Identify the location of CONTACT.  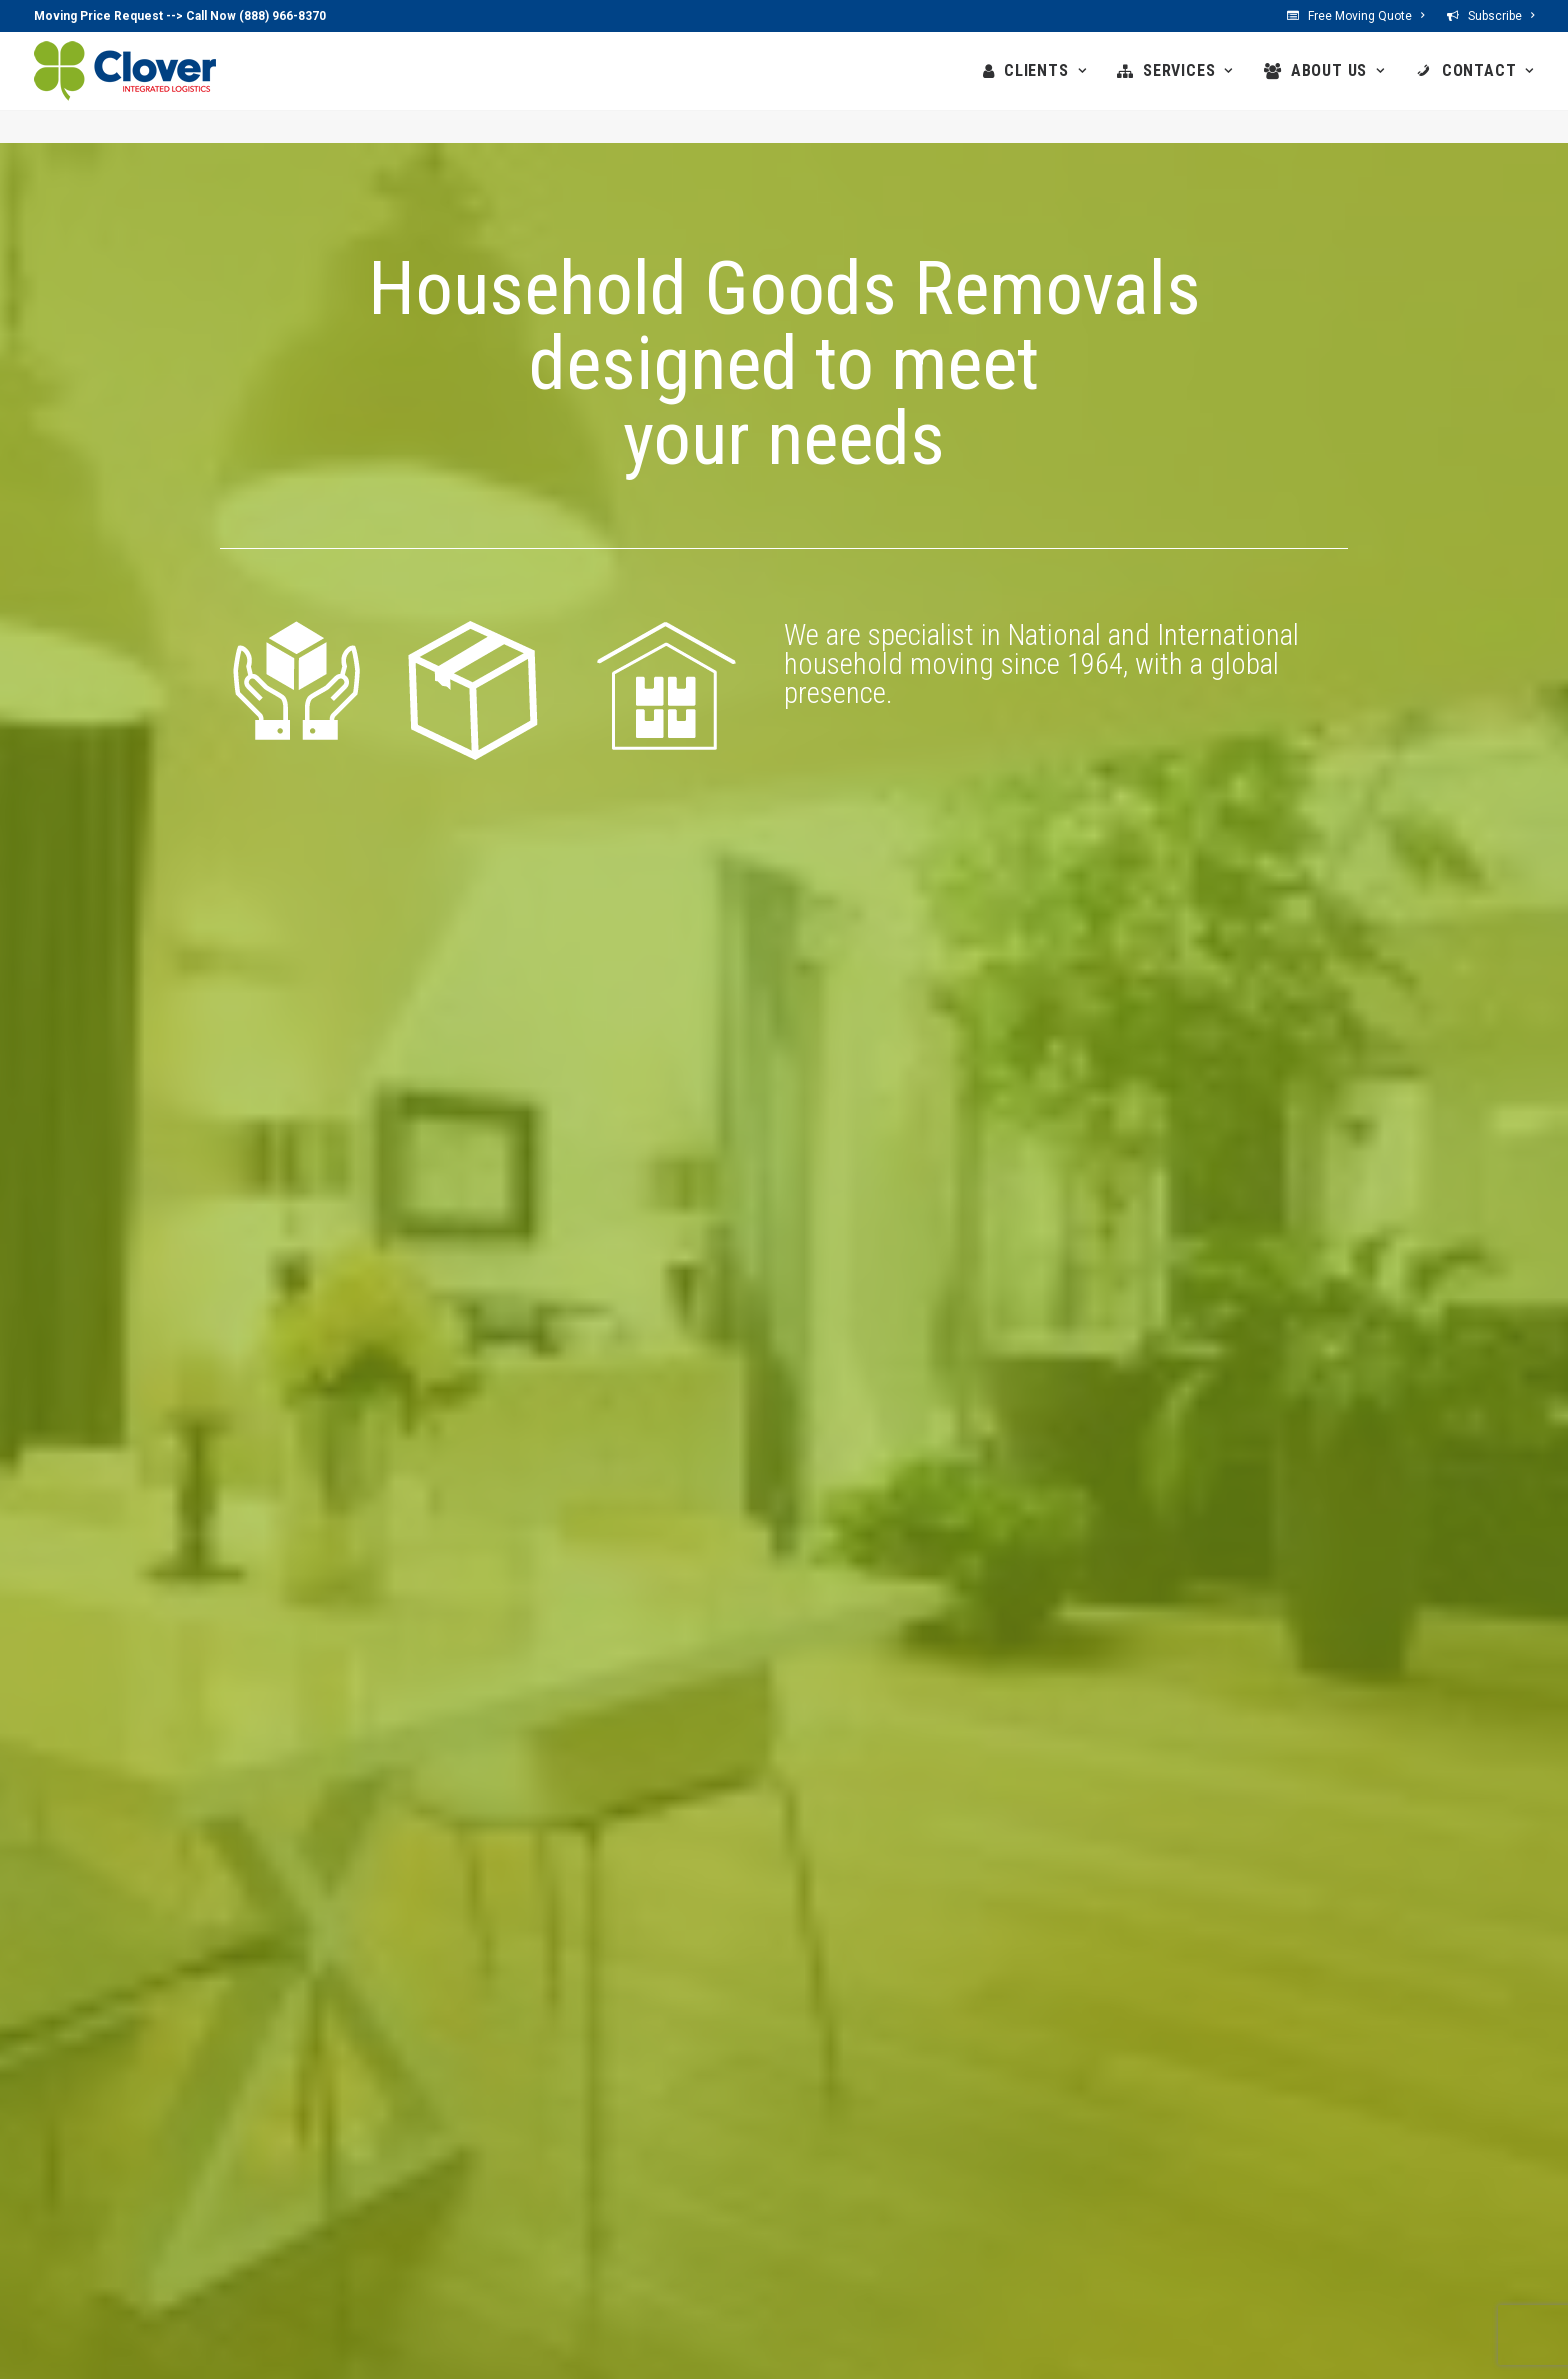
(1488, 70).